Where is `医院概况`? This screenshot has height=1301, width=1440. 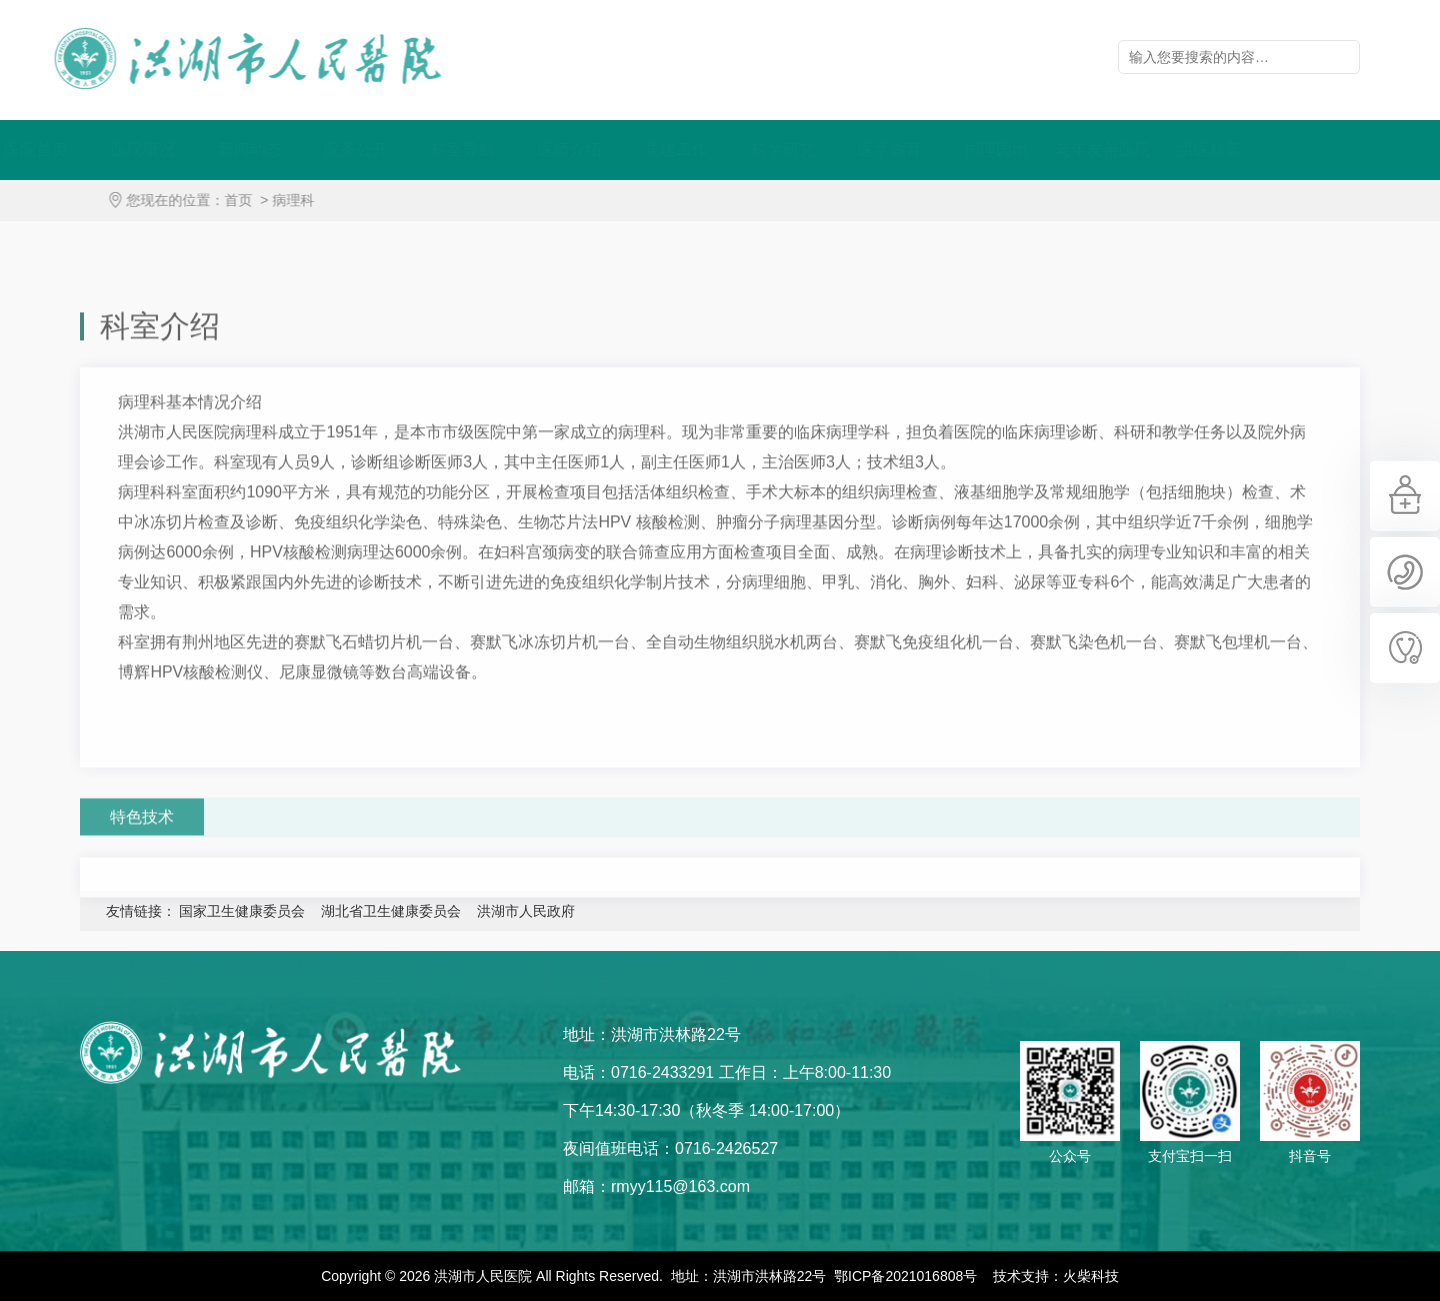
医院概况 is located at coordinates (201, 149).